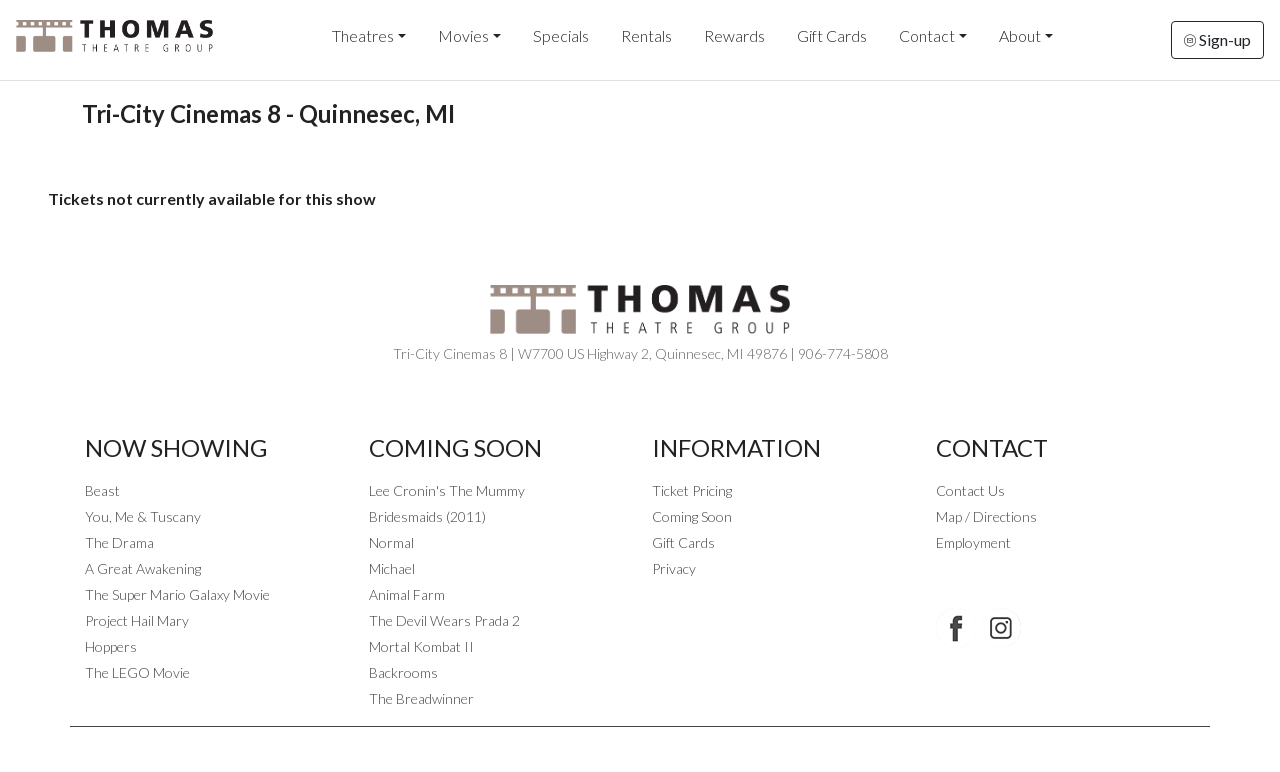 Image resolution: width=1280 pixels, height=772 pixels. I want to click on Michael, so click(392, 568).